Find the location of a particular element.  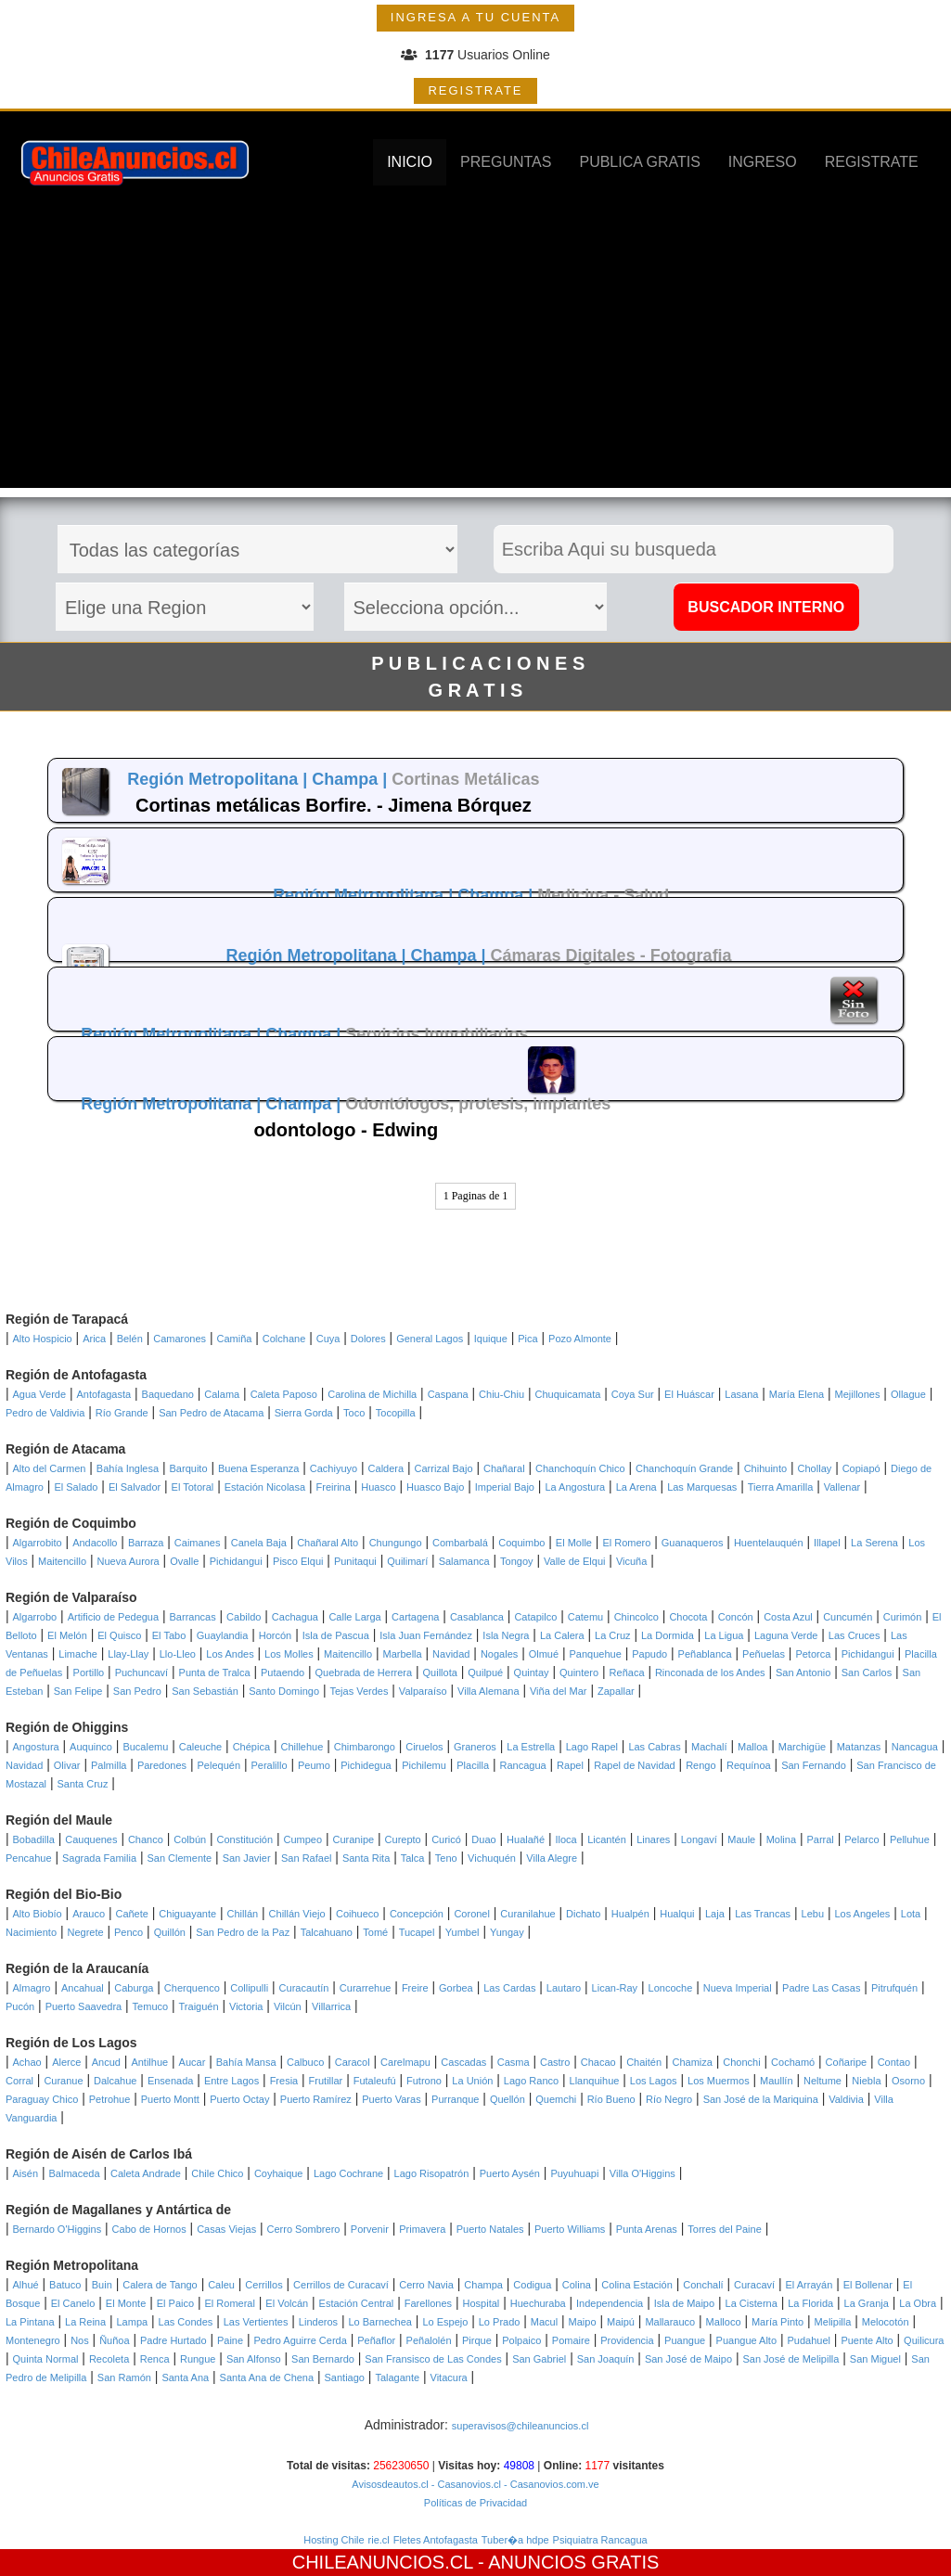

San Bernardo is located at coordinates (322, 2359).